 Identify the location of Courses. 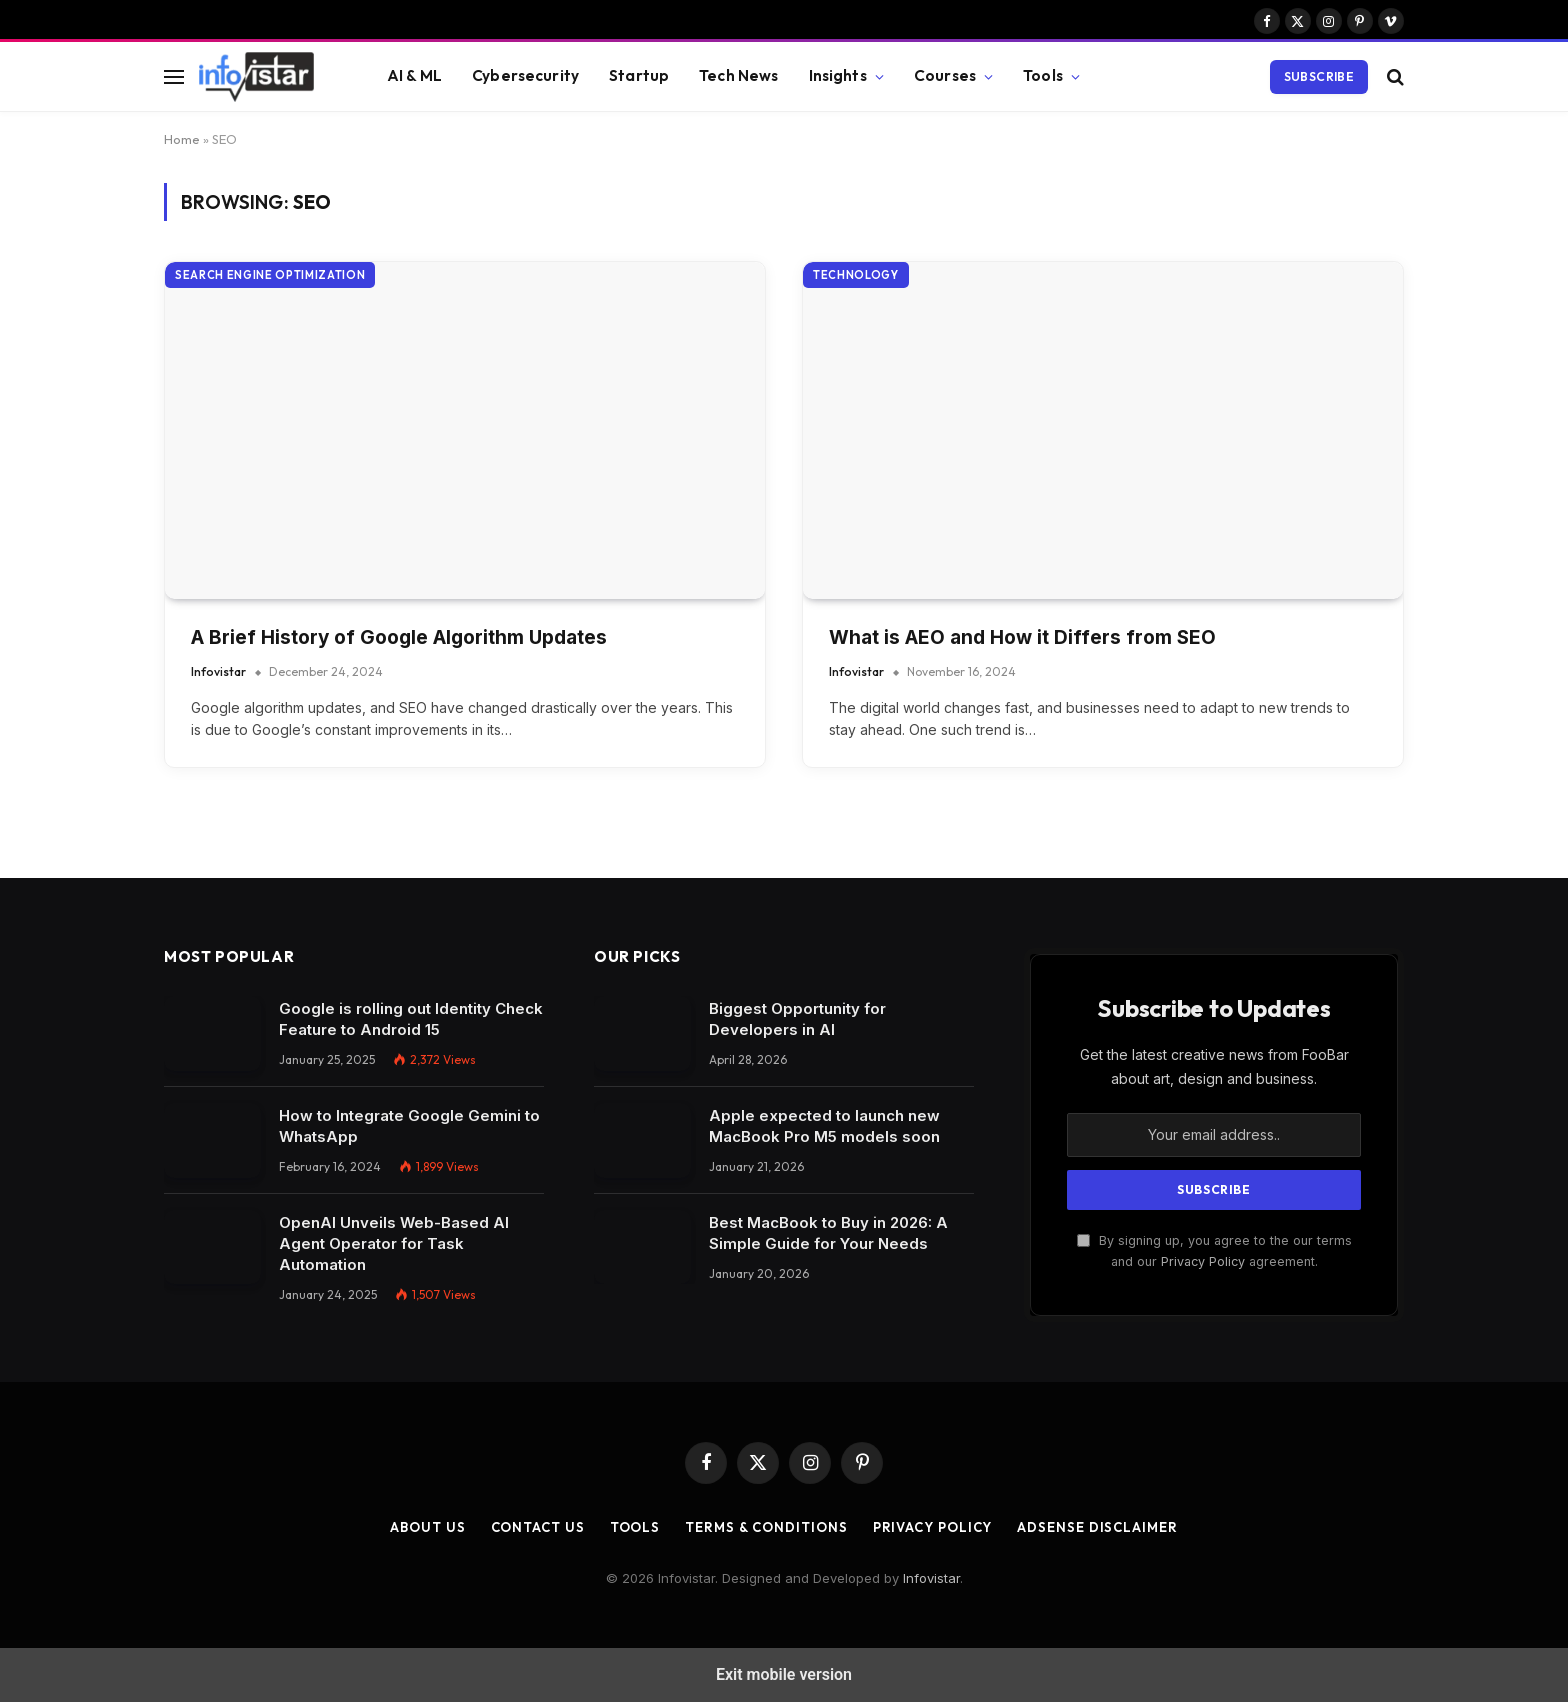
(945, 75).